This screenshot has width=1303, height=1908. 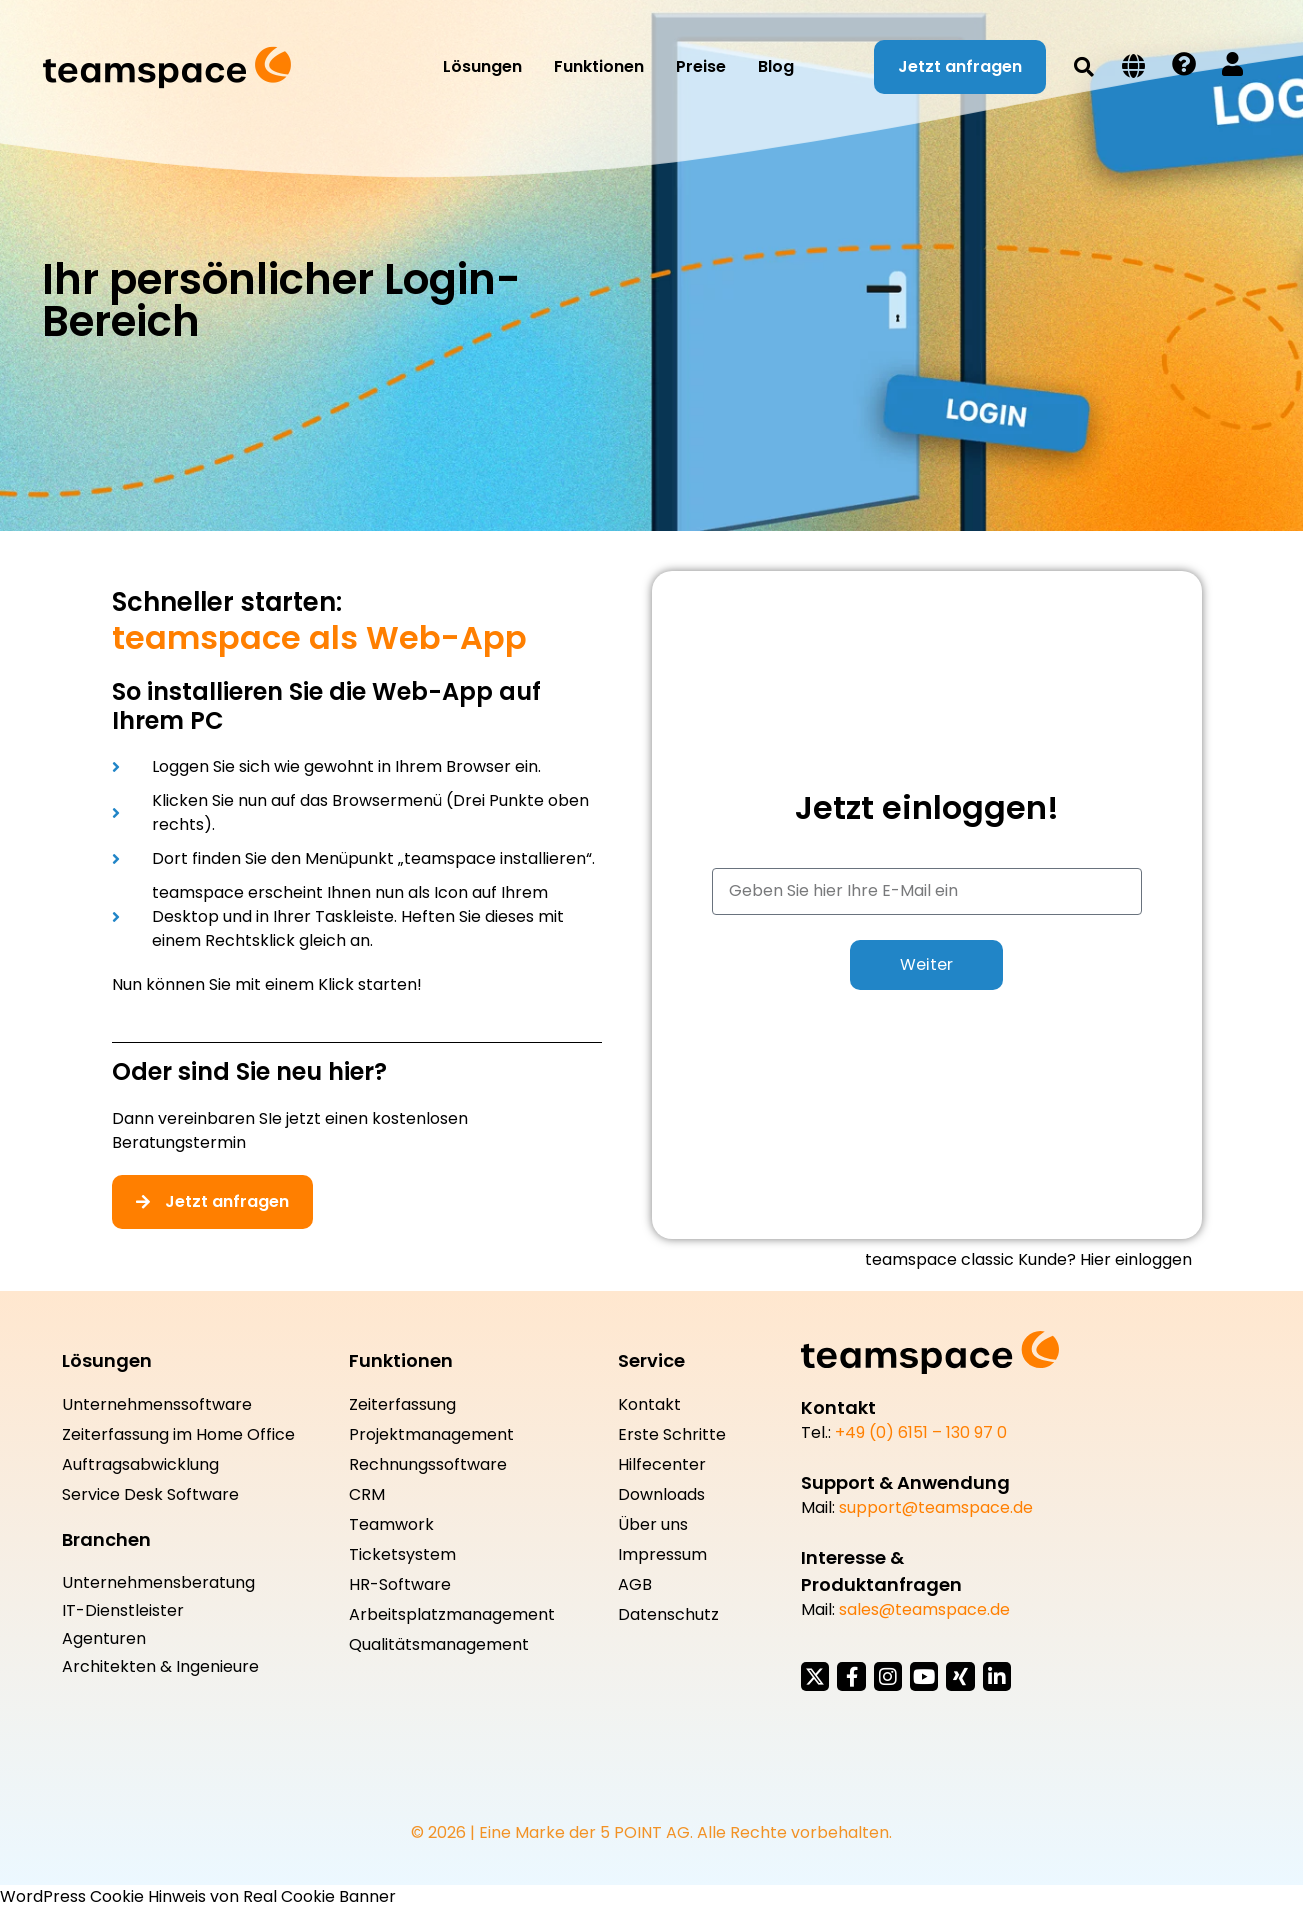 I want to click on Teamwork, so click(x=391, y=1525).